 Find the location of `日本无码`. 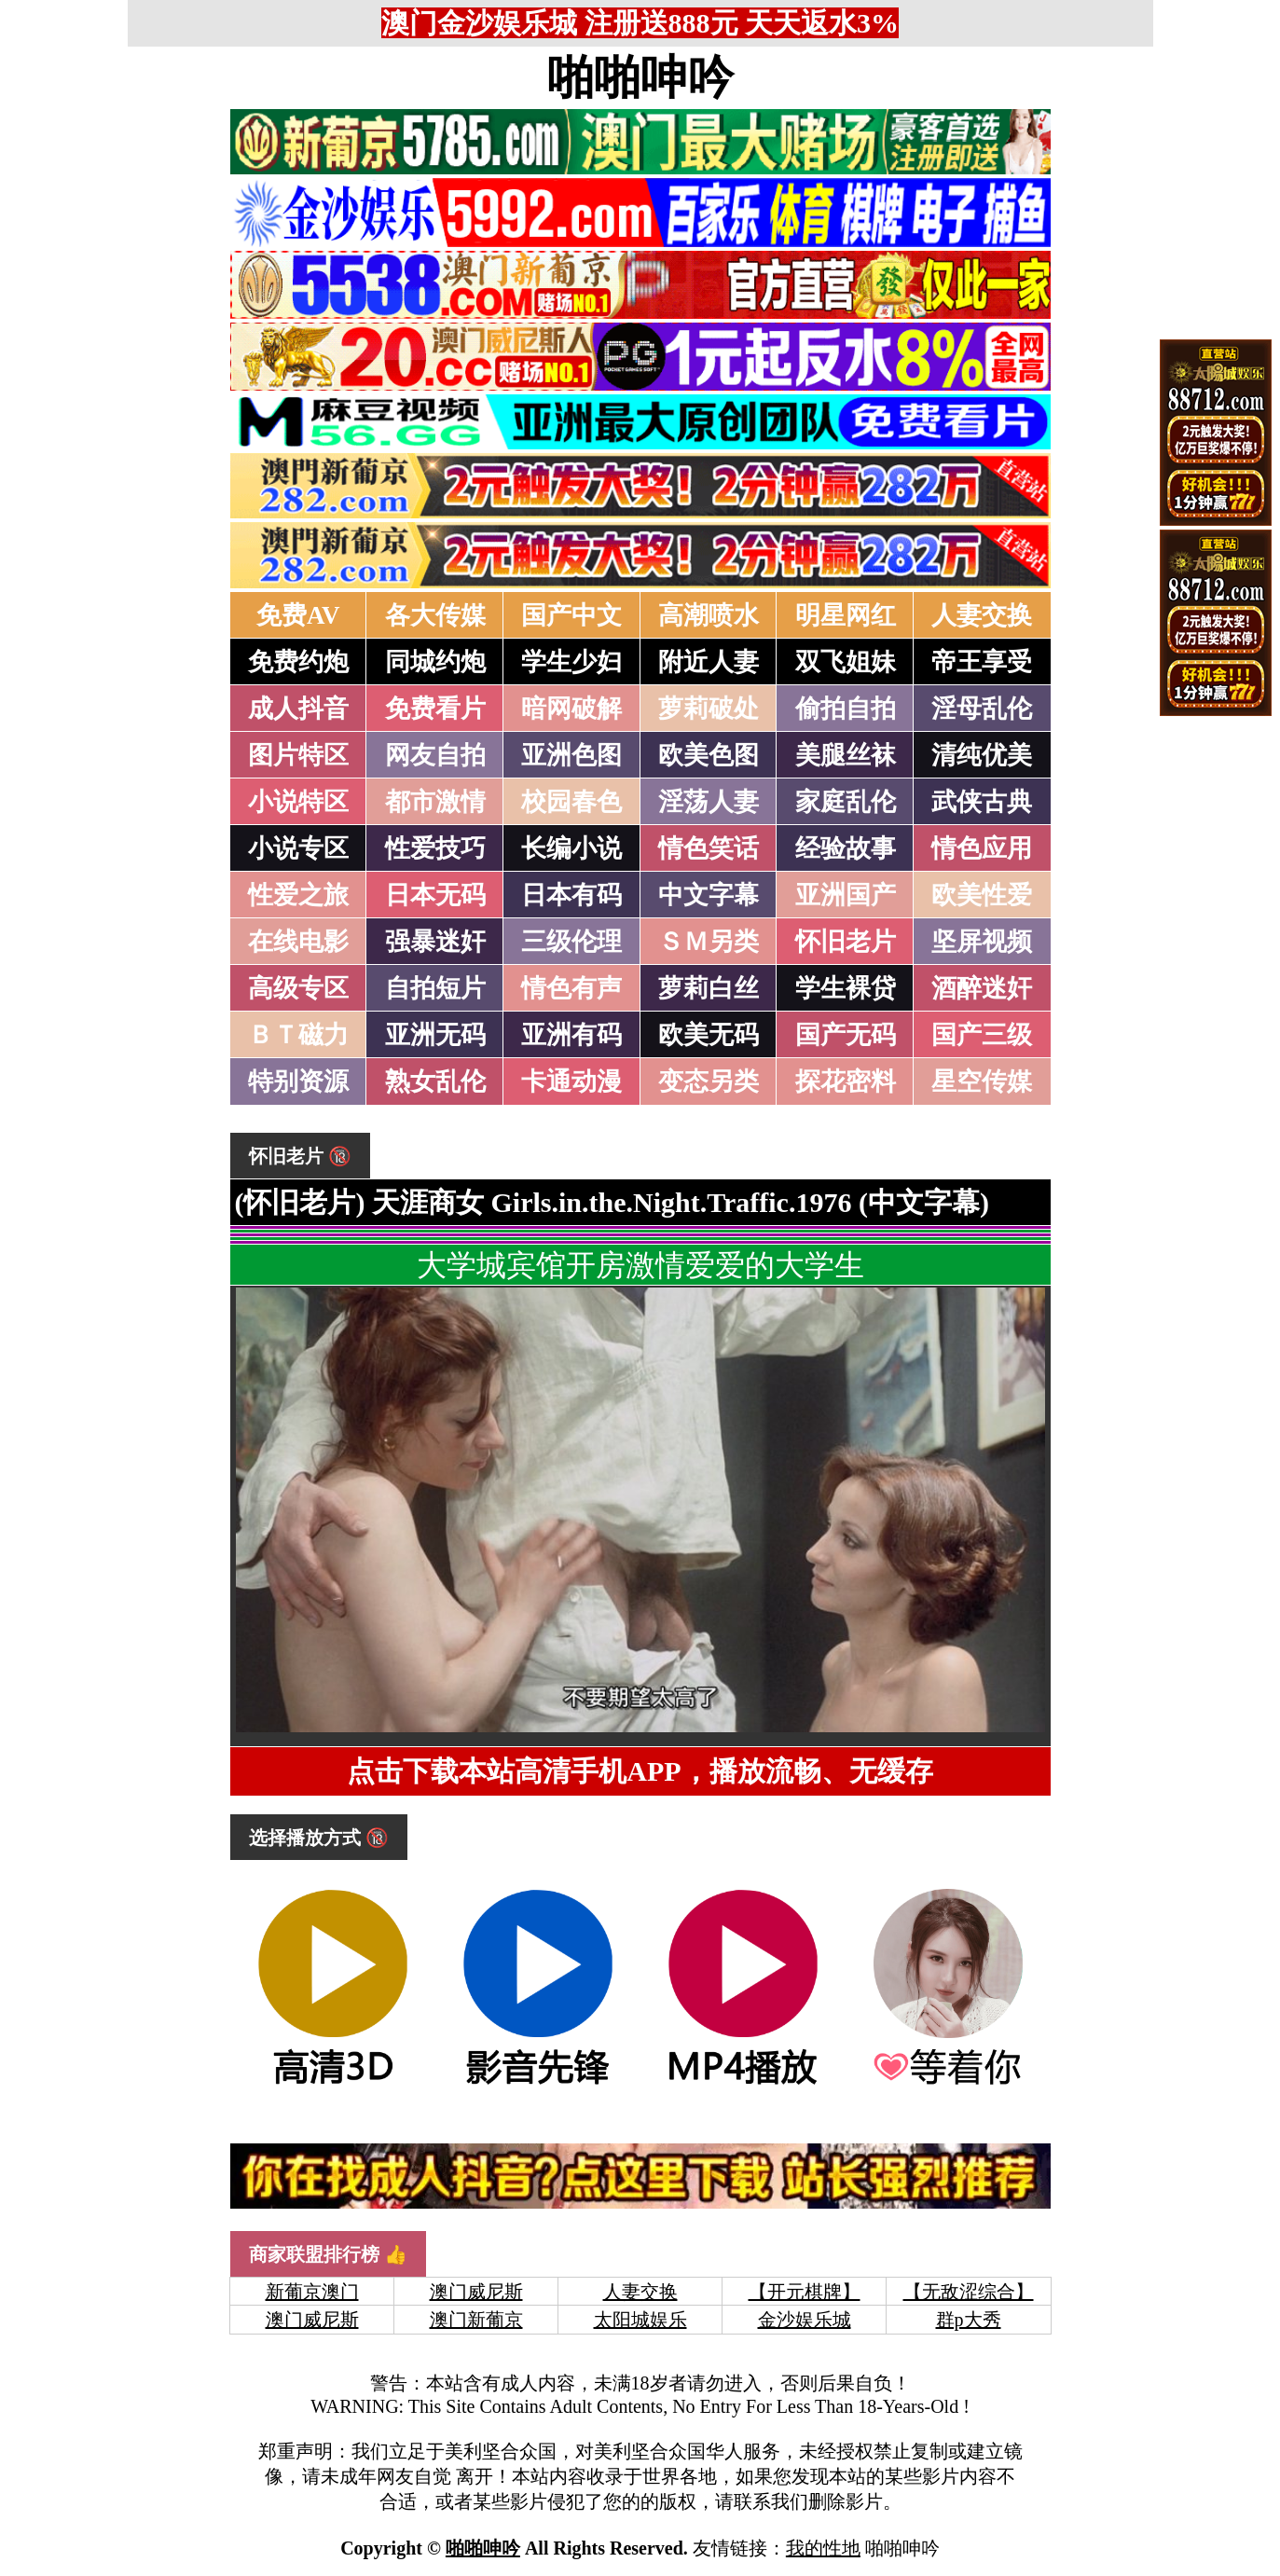

日本无码 is located at coordinates (435, 895).